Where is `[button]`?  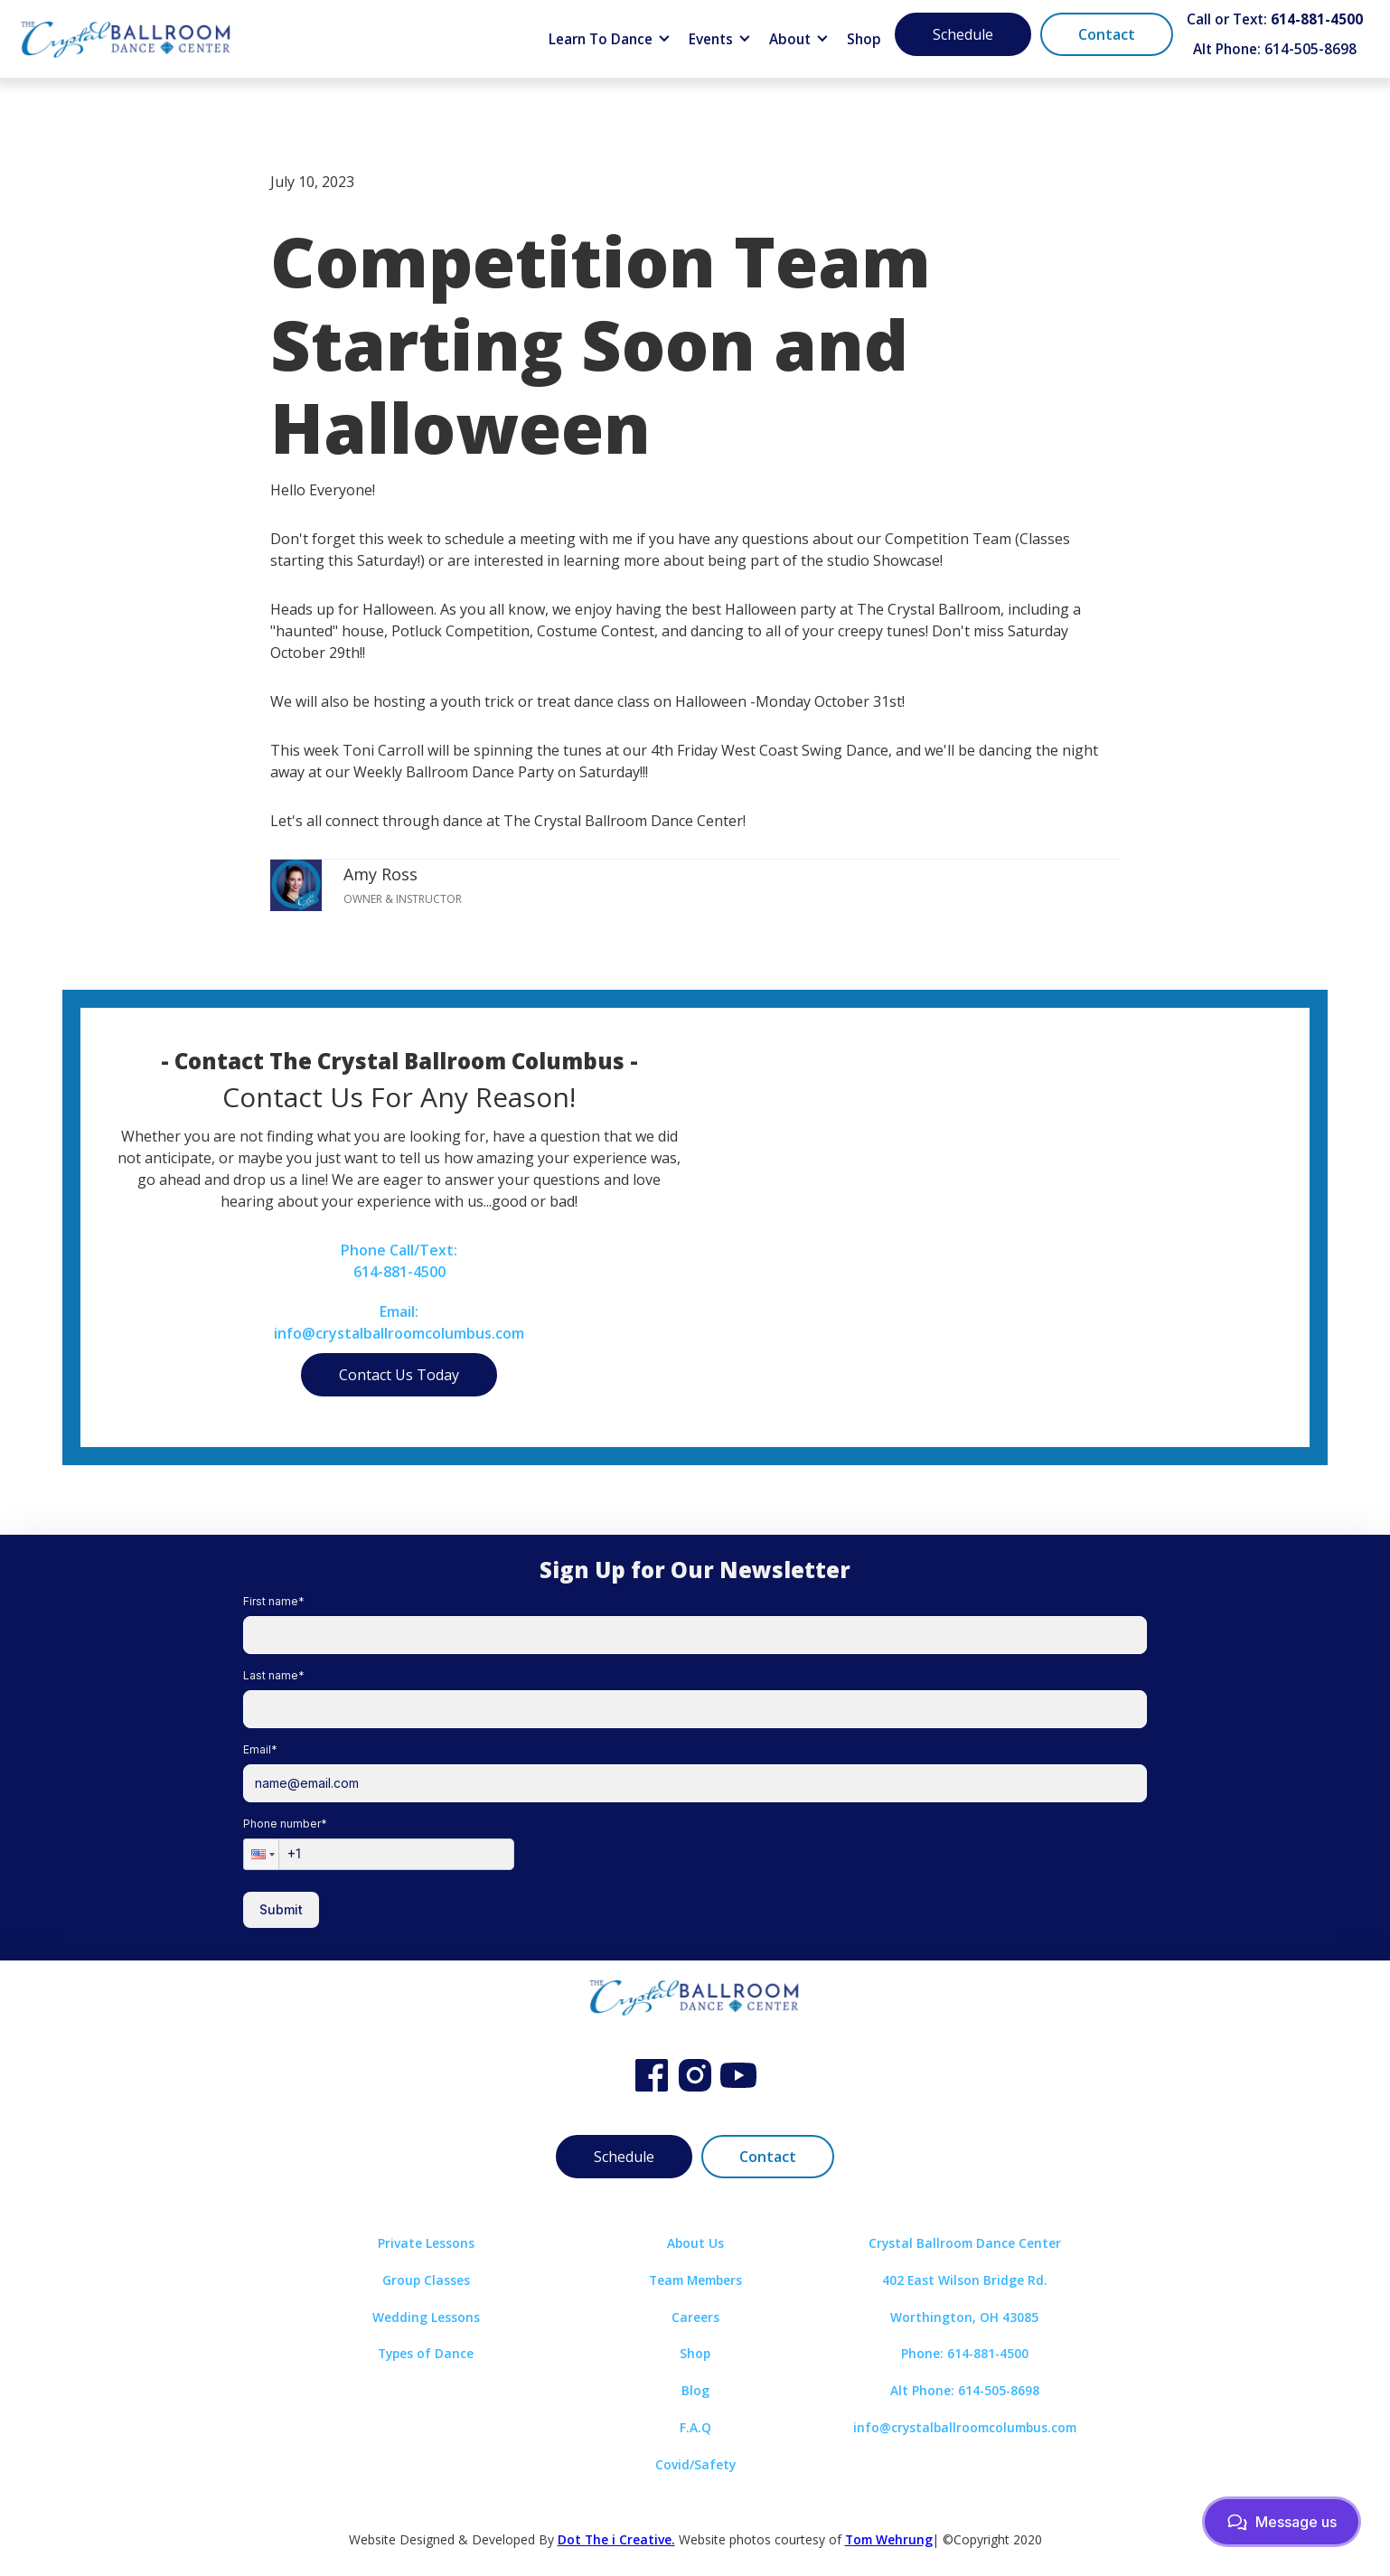
[button] is located at coordinates (610, 39).